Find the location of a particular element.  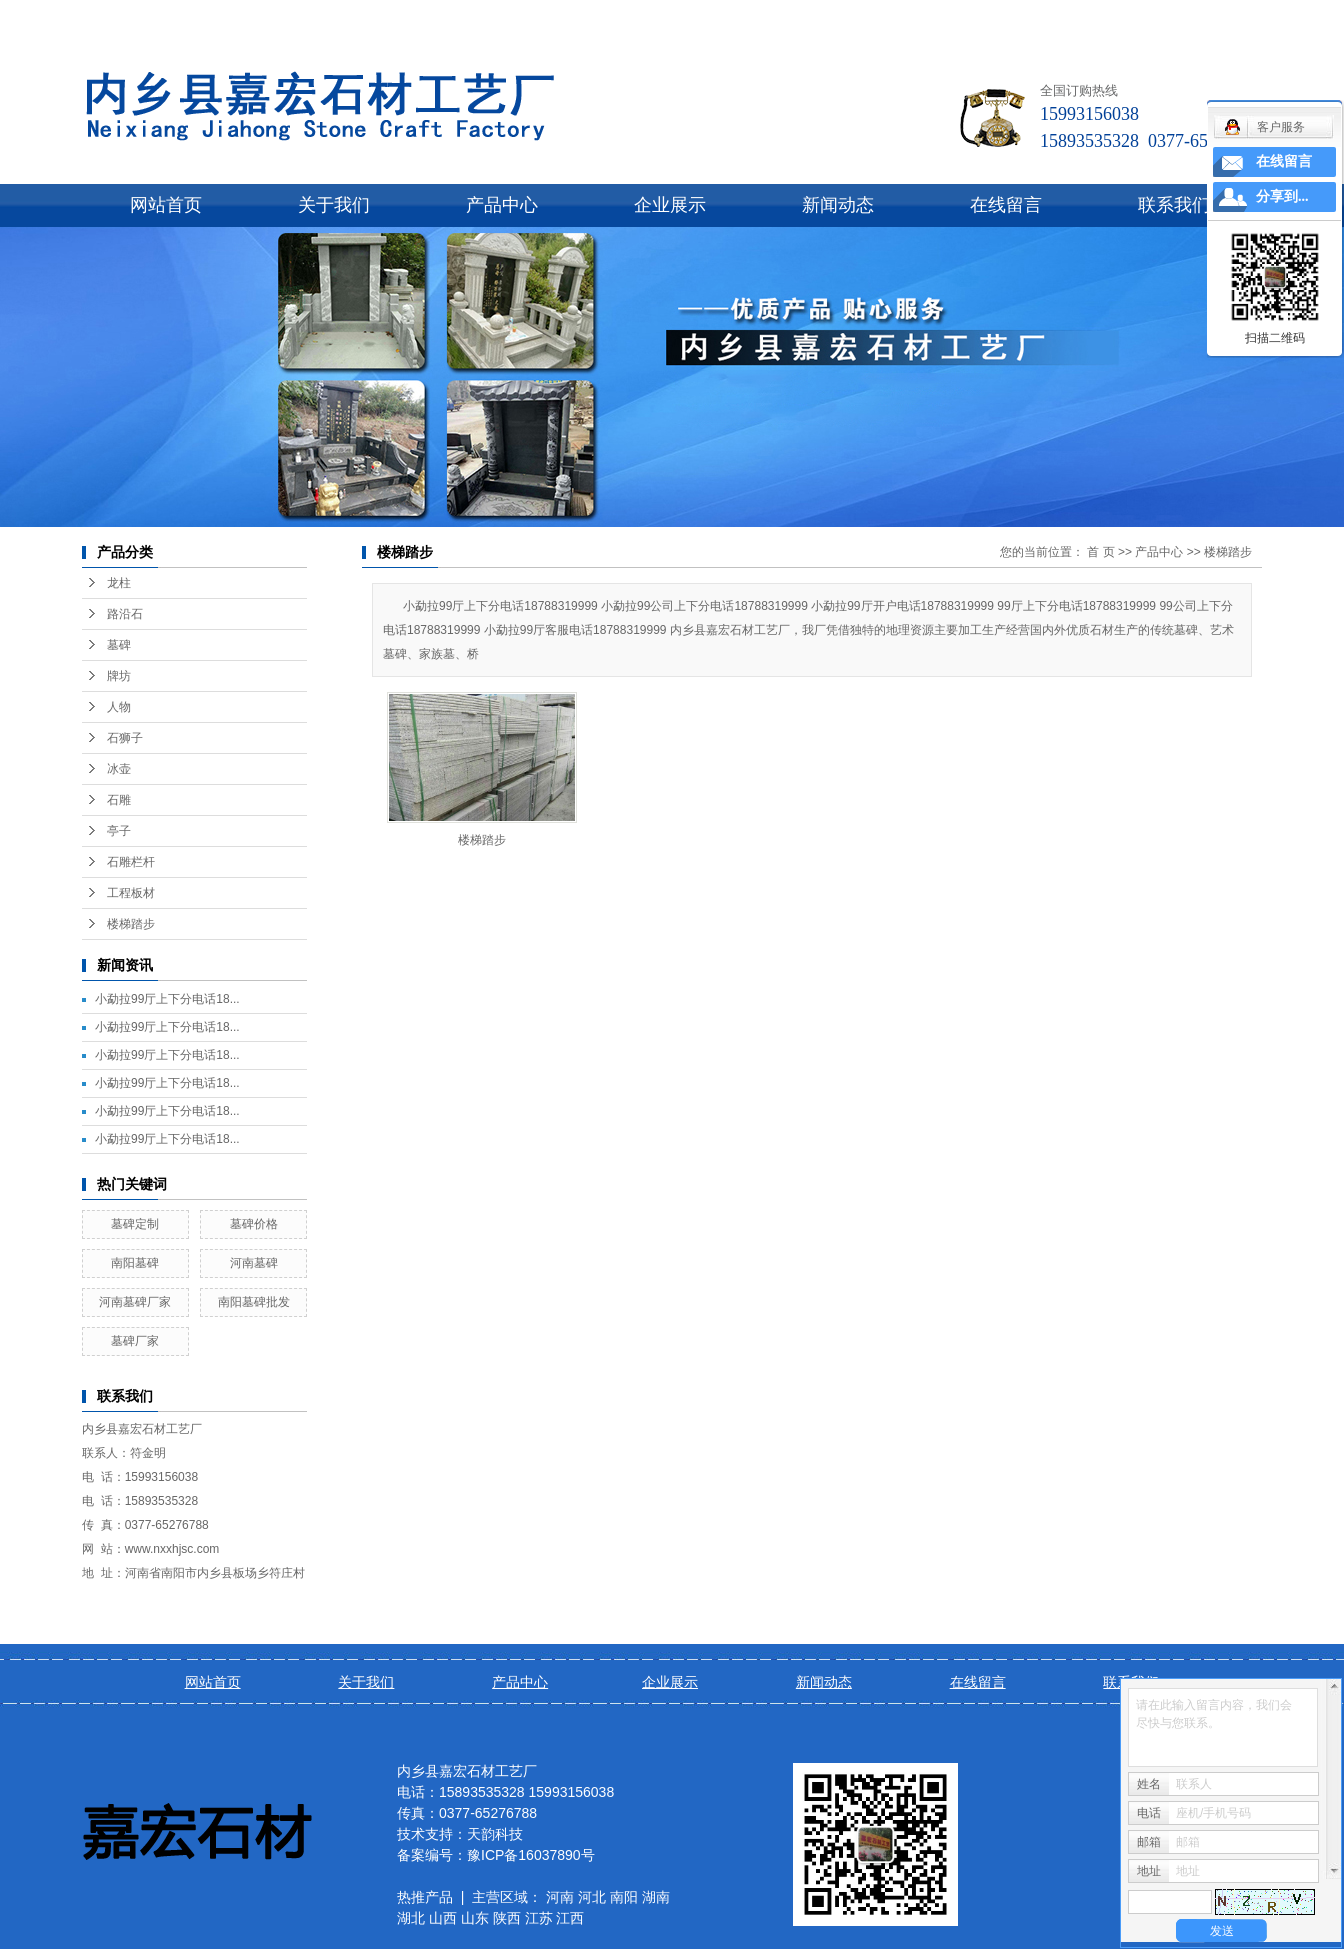

江西 is located at coordinates (570, 1918).